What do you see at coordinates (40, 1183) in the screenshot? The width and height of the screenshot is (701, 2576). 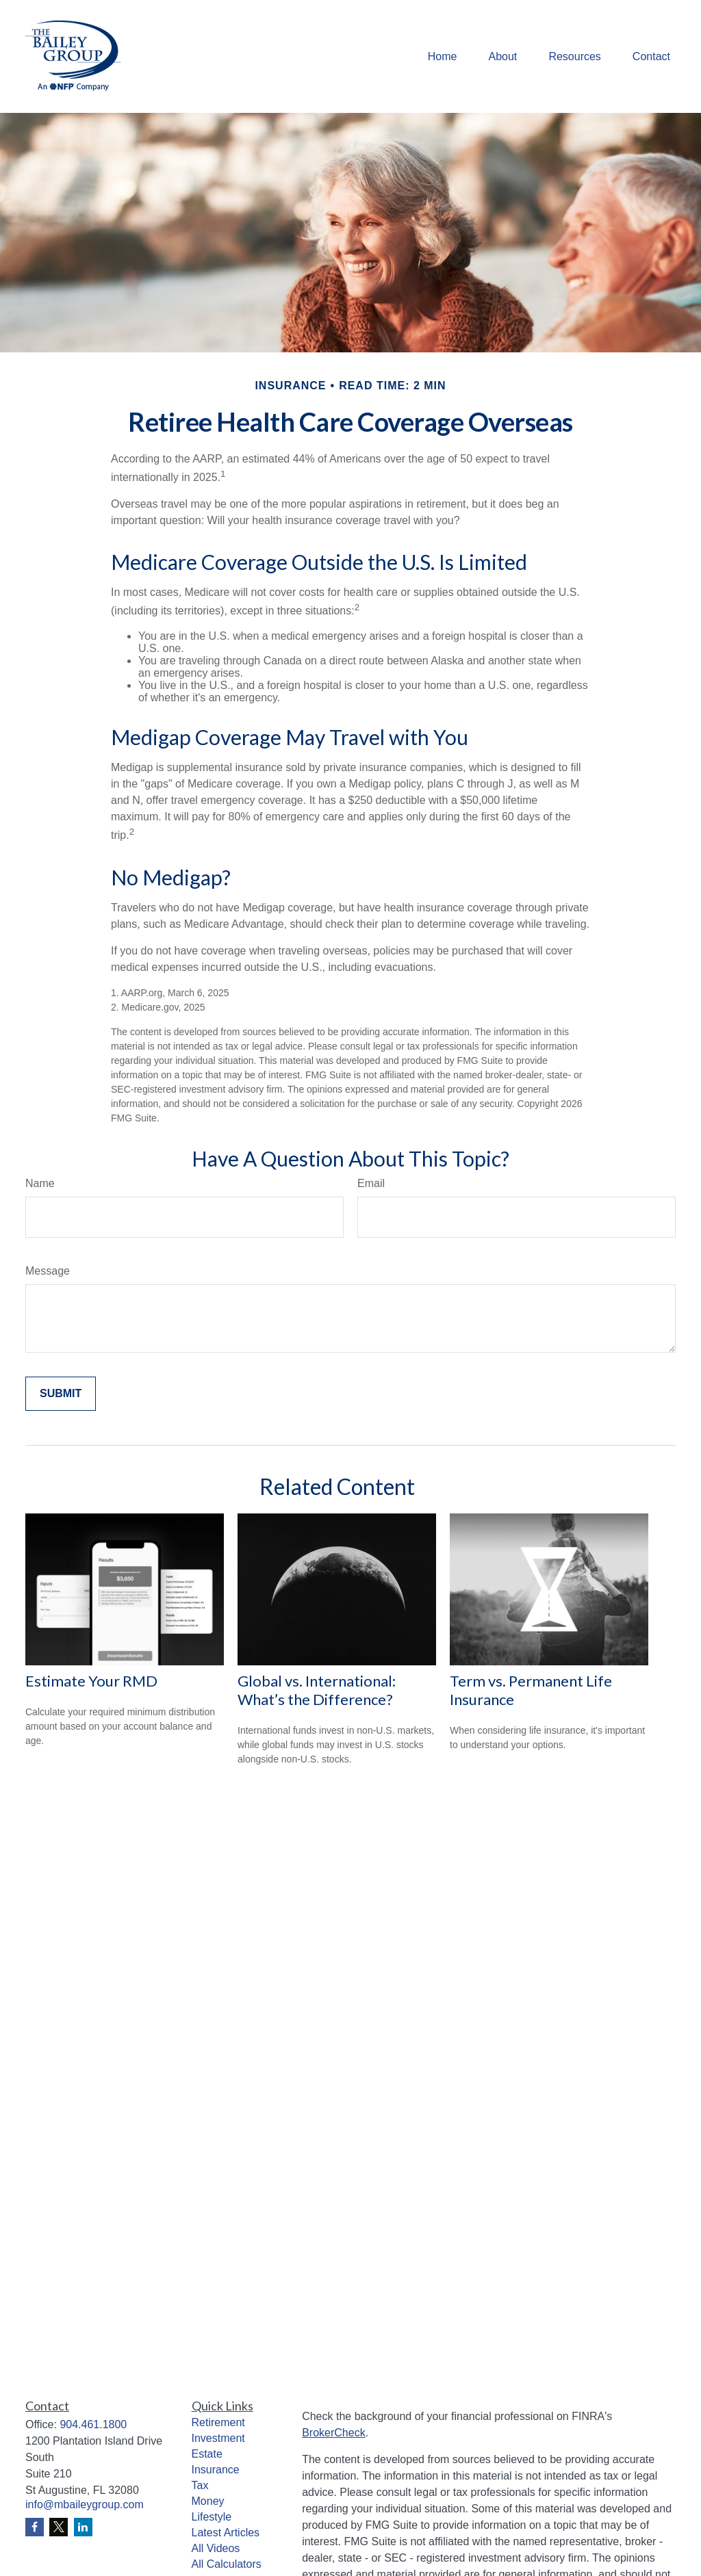 I see `Name` at bounding box center [40, 1183].